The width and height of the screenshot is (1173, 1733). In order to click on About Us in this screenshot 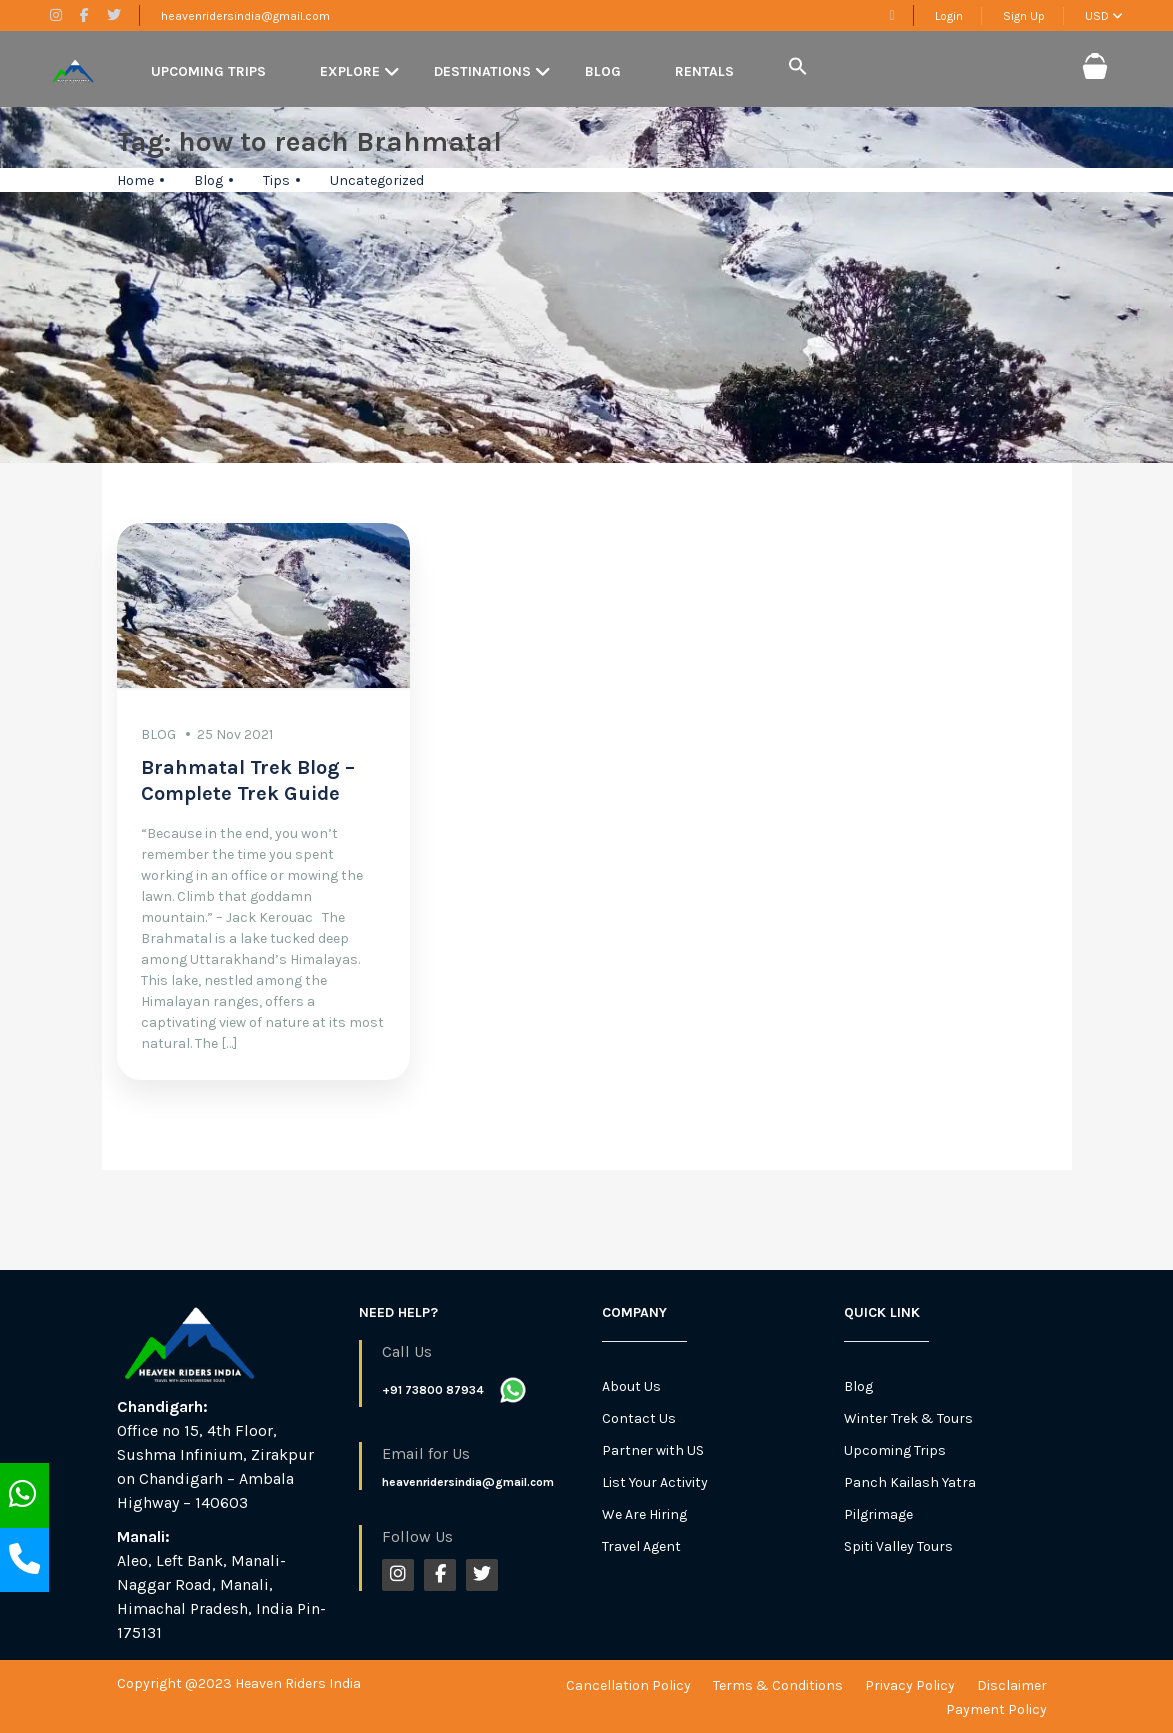, I will do `click(631, 1386)`.